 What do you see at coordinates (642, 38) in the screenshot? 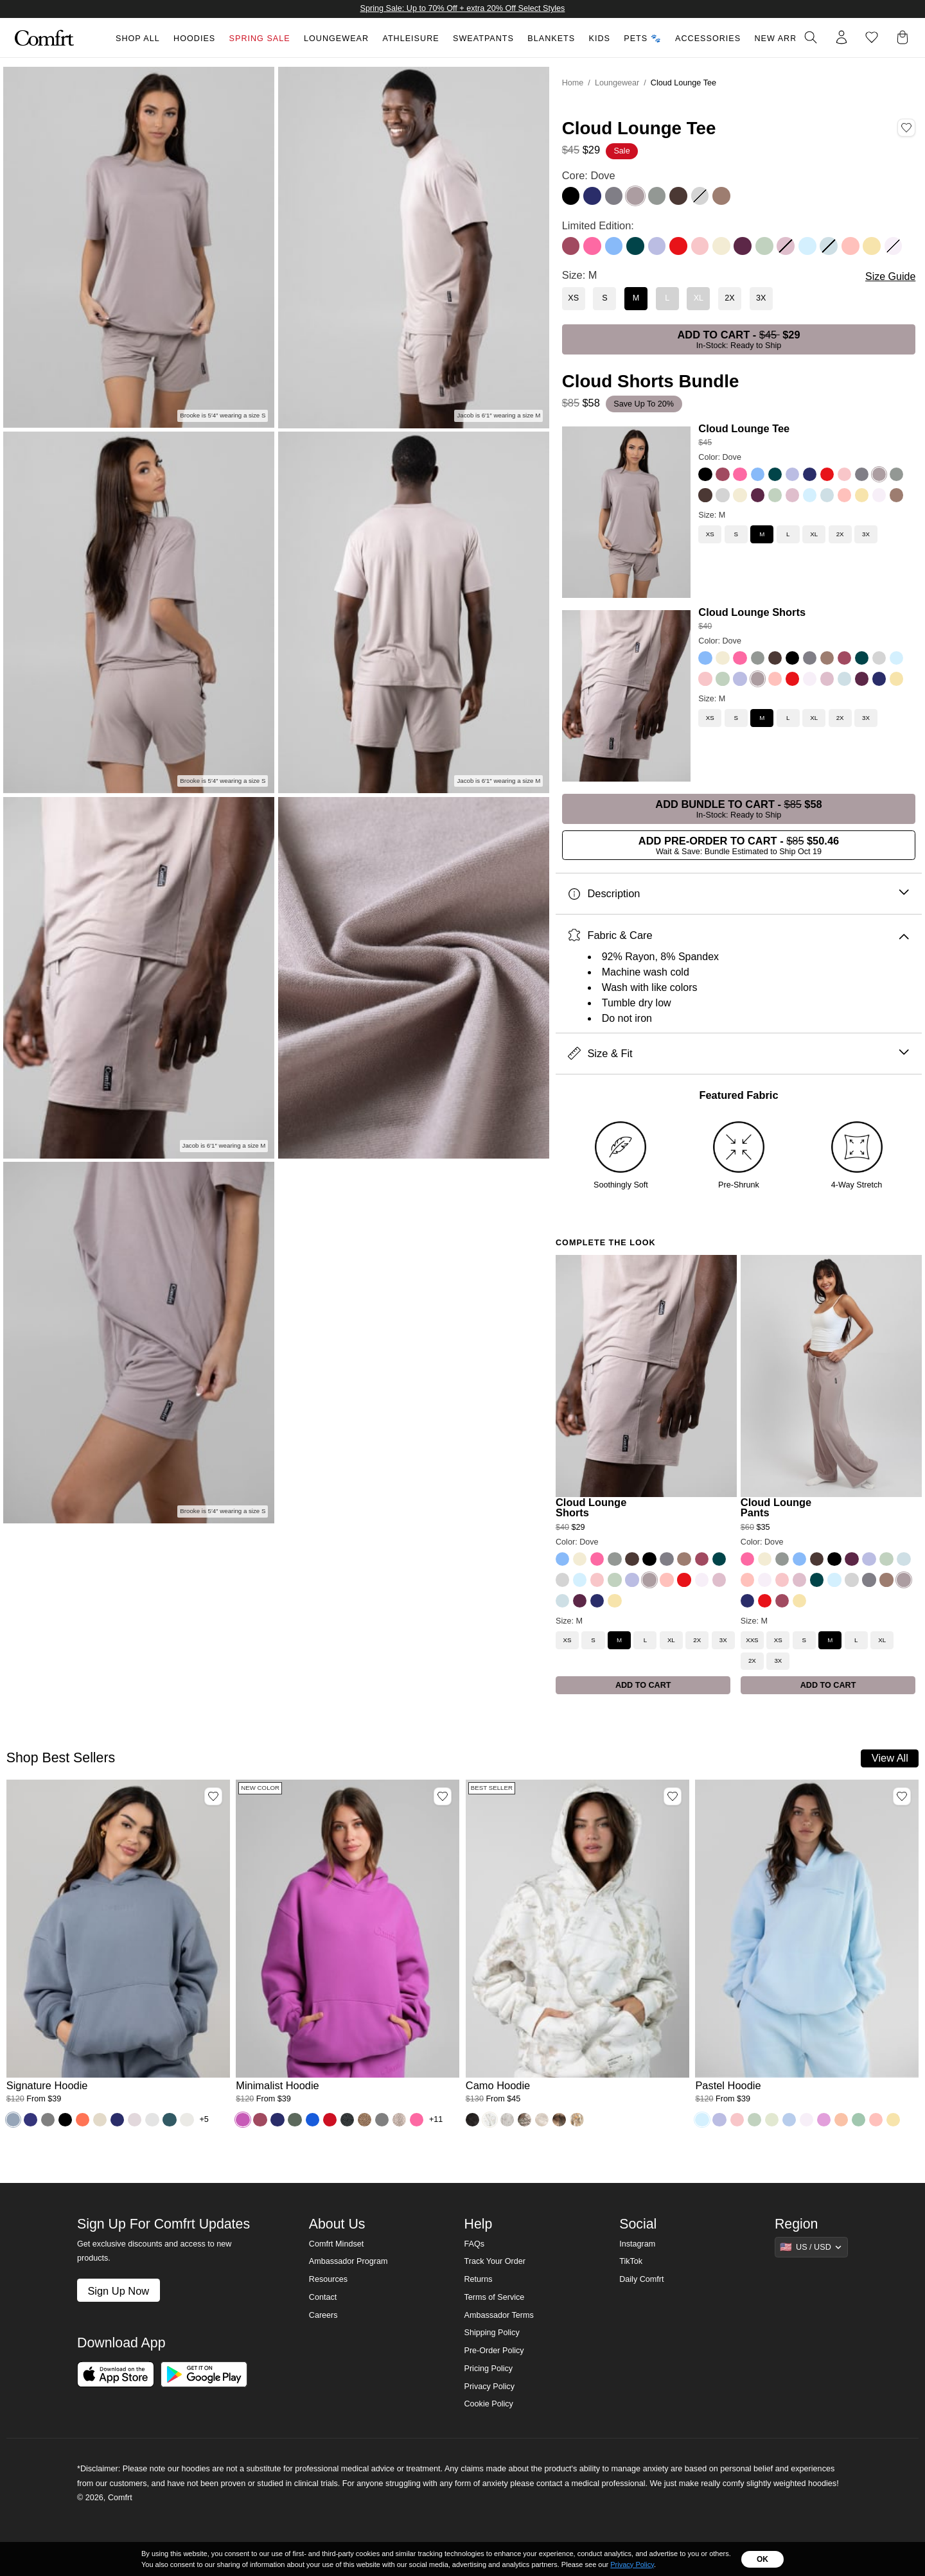
I see `Pets 🐾` at bounding box center [642, 38].